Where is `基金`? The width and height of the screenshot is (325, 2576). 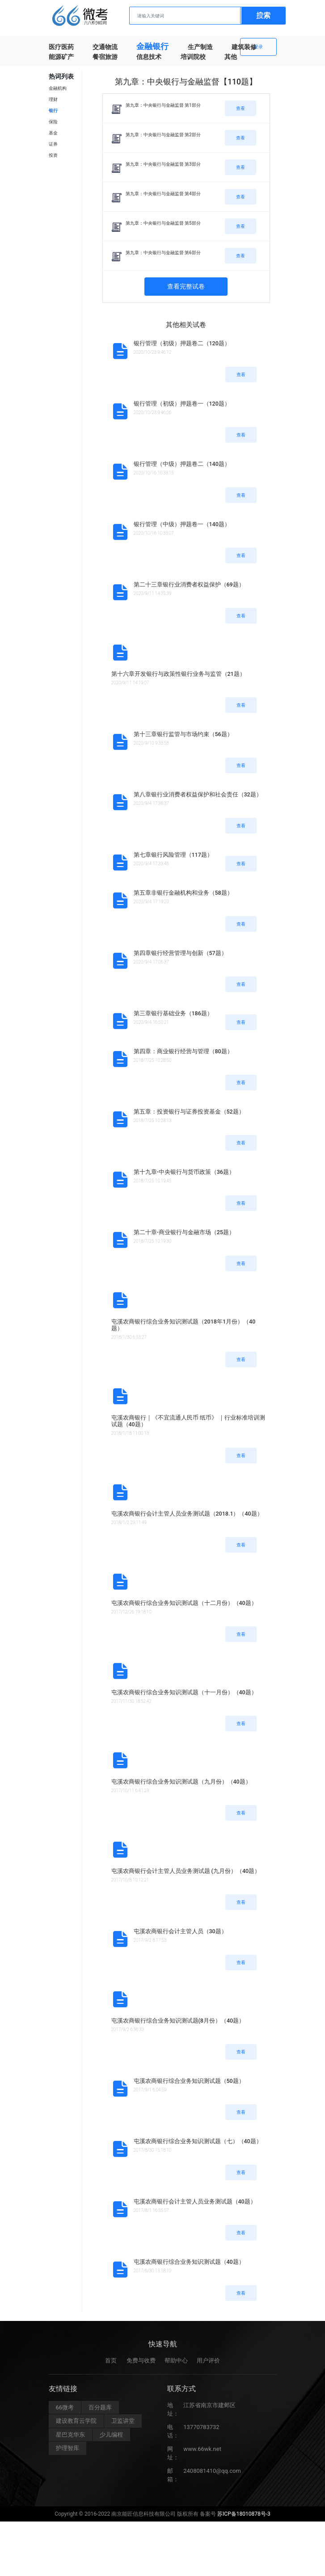 基金 is located at coordinates (53, 132).